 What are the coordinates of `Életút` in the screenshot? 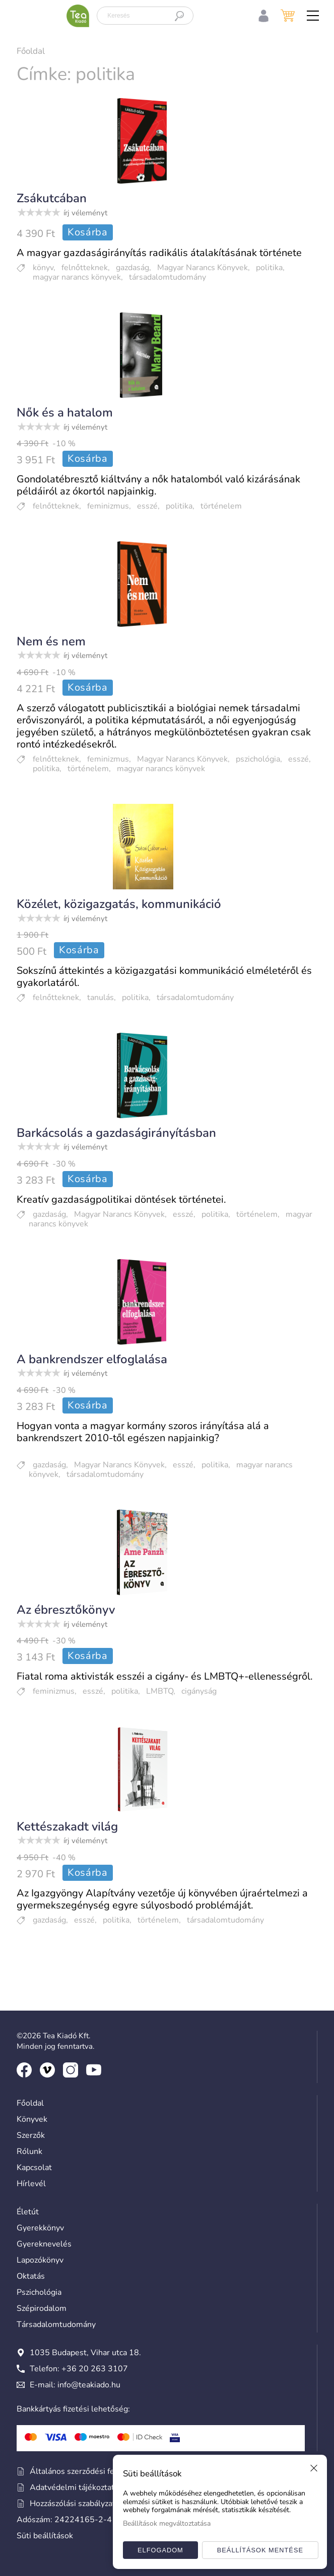 It's located at (28, 2211).